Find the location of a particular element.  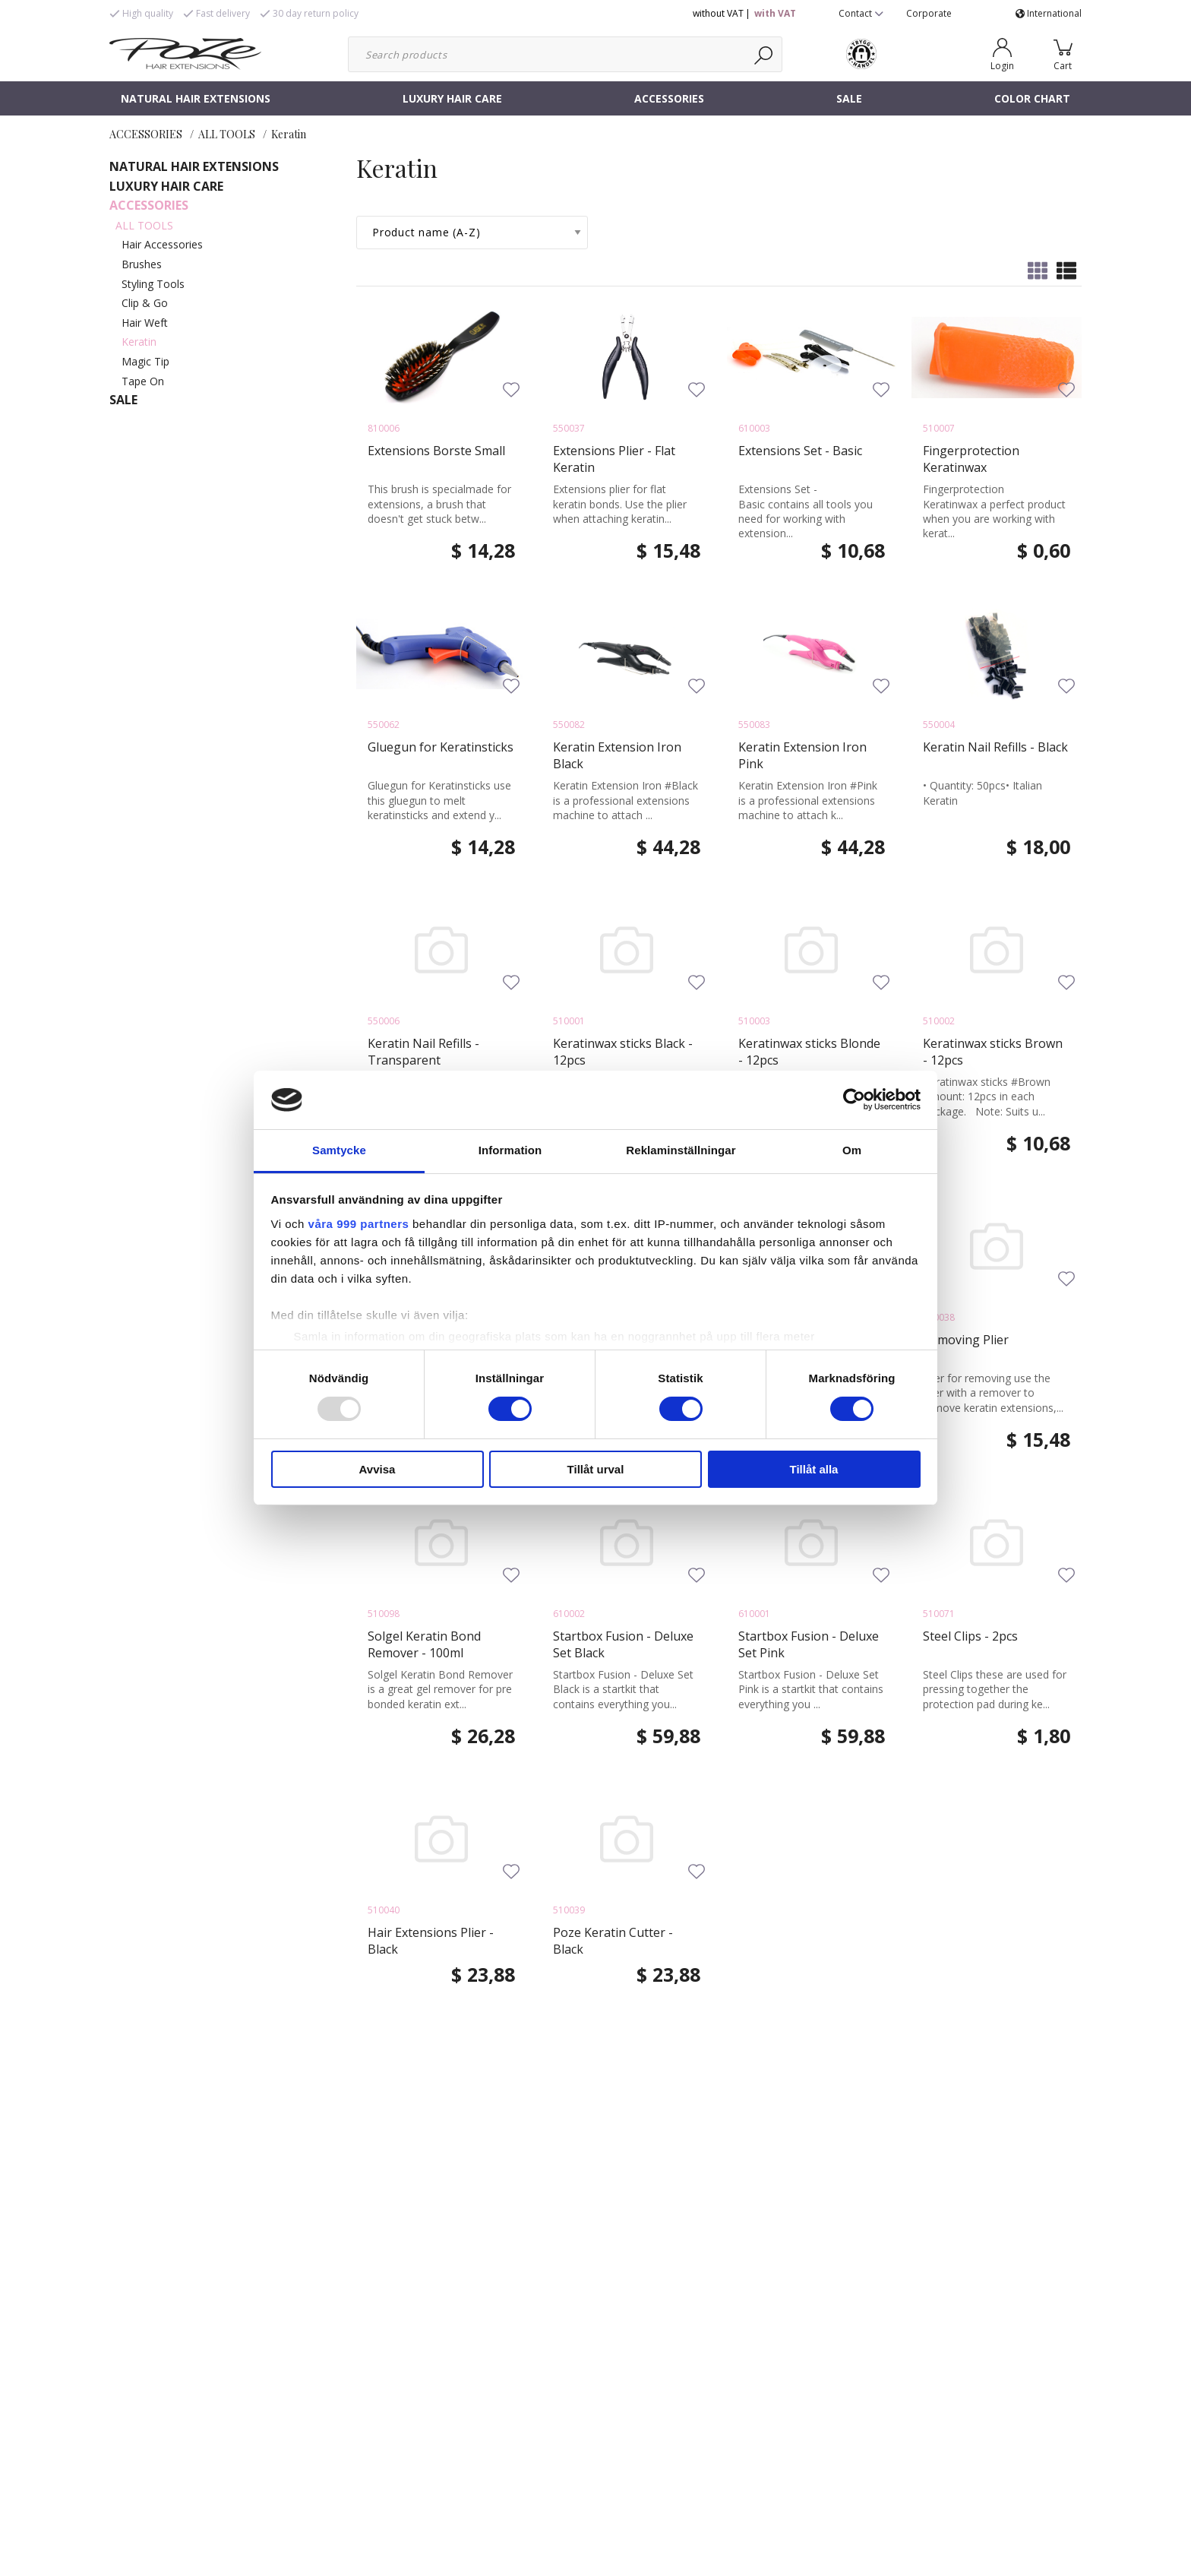

Tillåt alla is located at coordinates (814, 1469).